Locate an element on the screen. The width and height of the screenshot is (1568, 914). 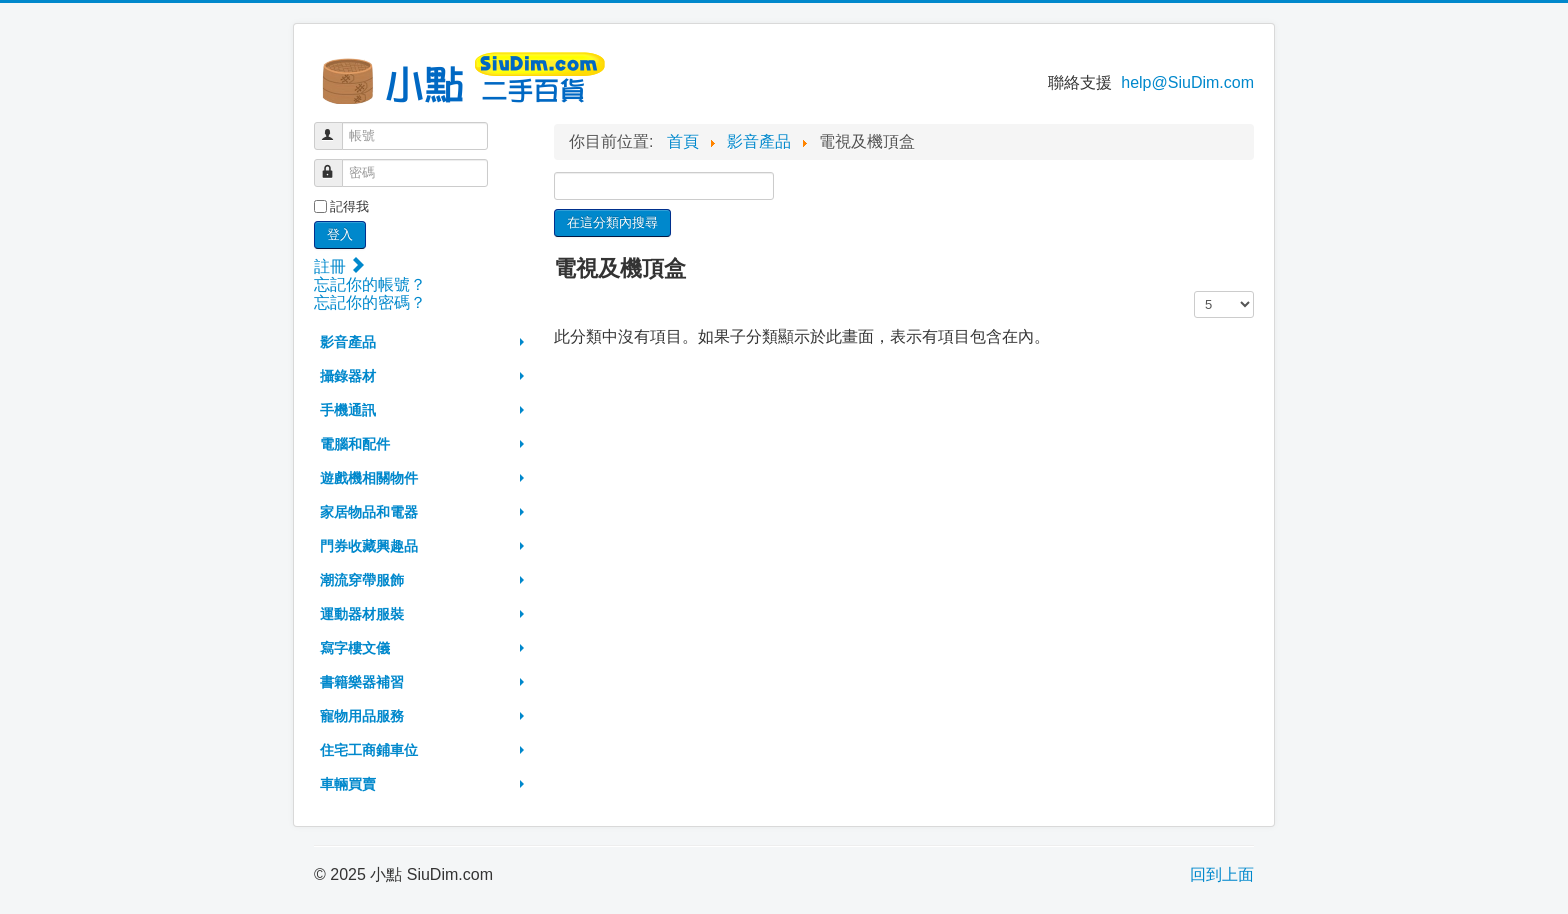
註冊 is located at coordinates (339, 266).